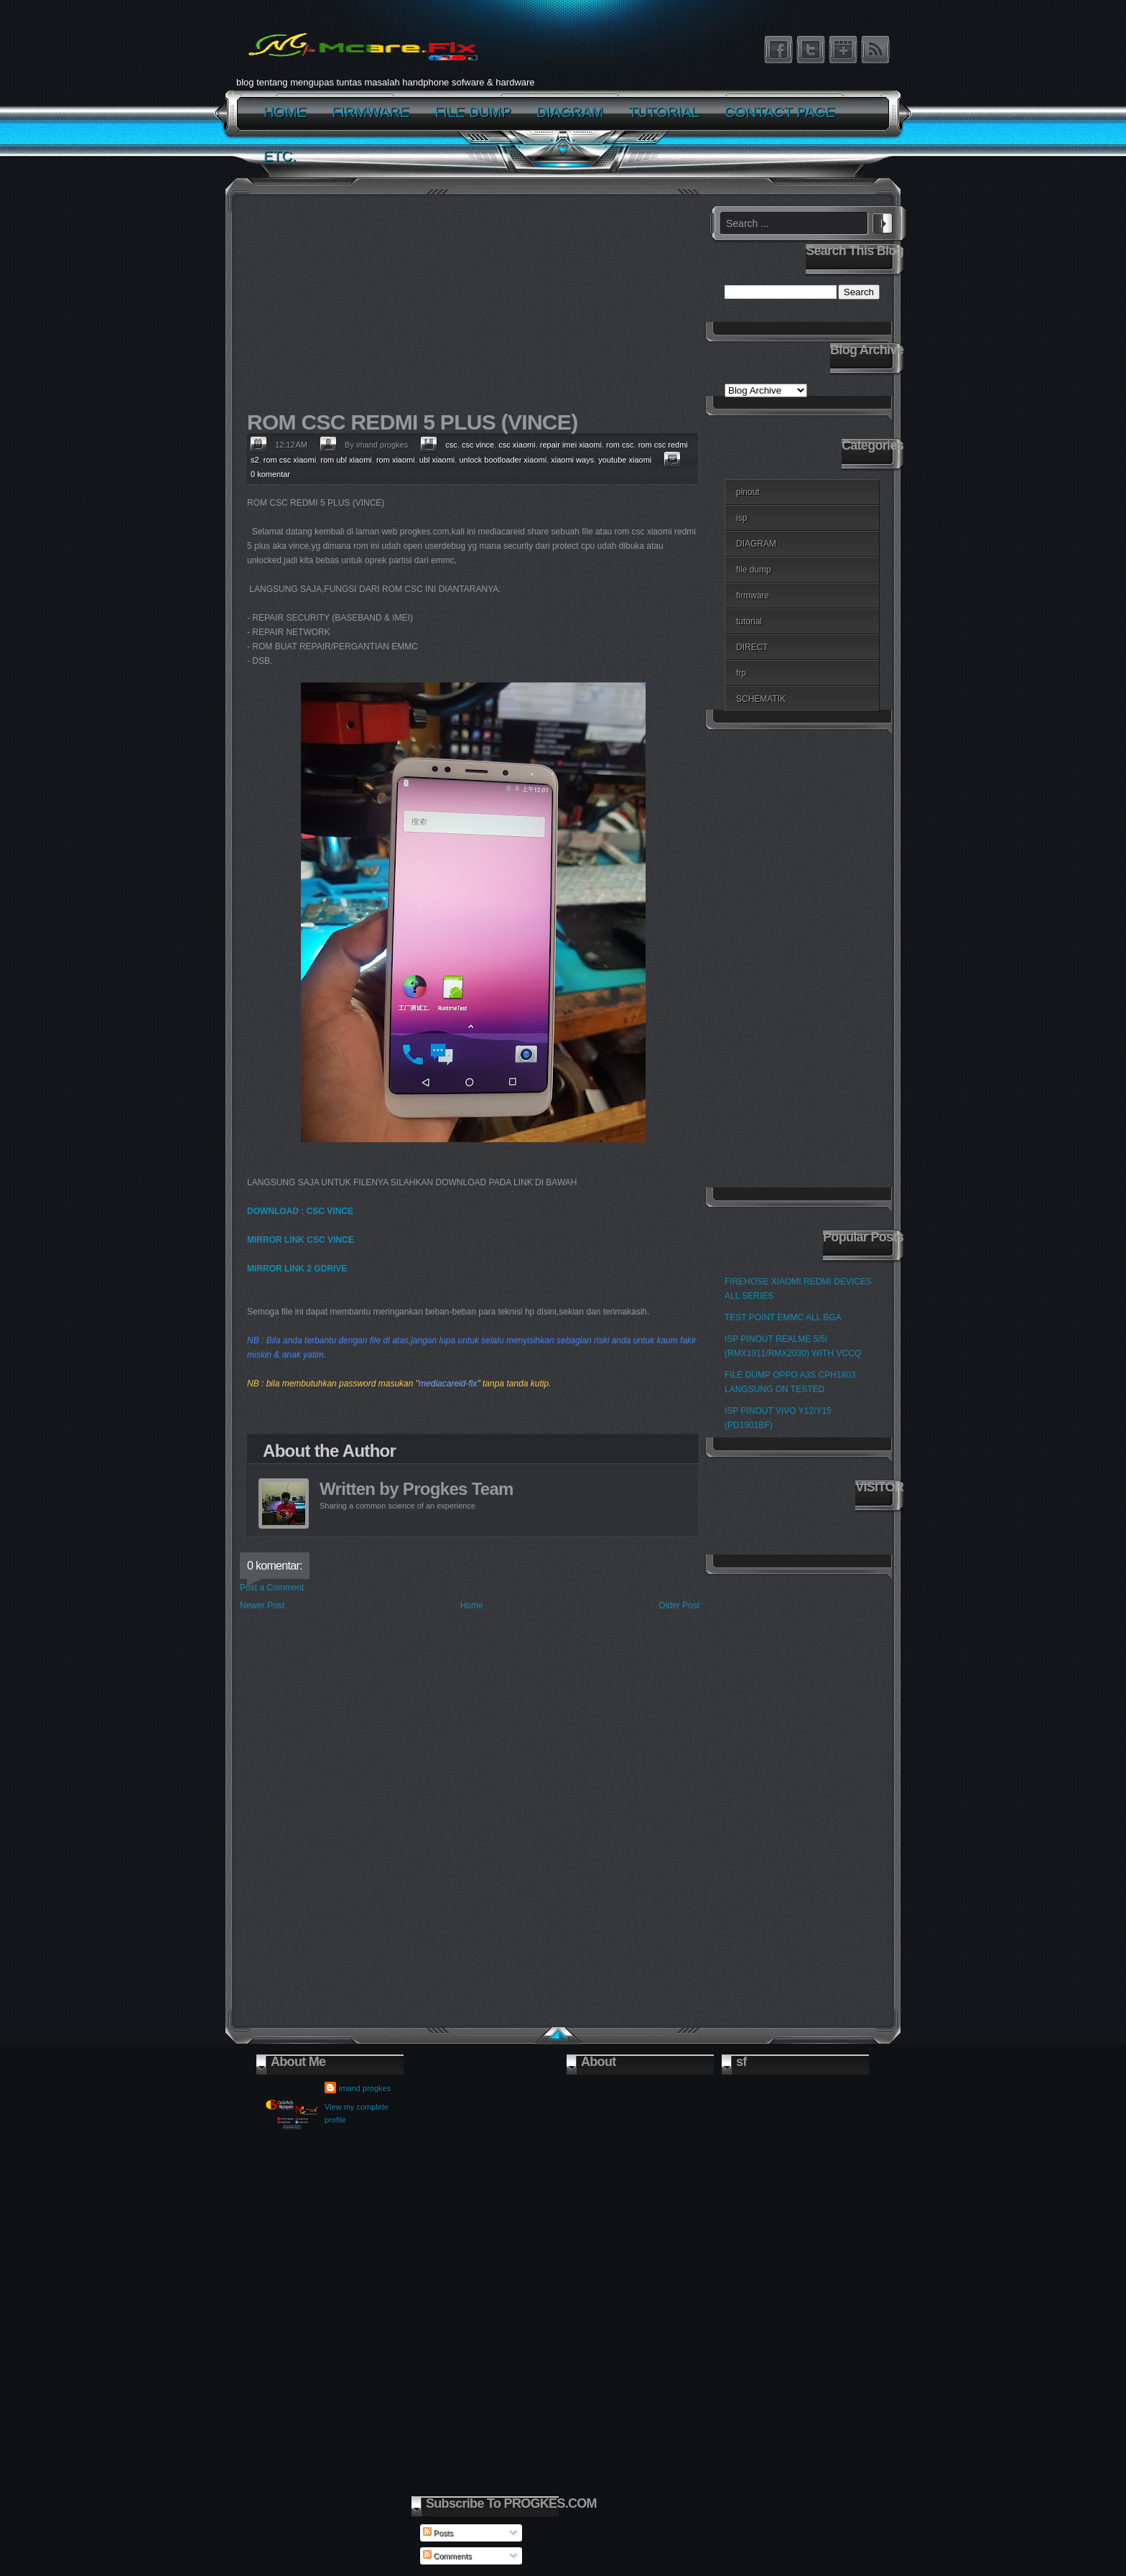  I want to click on tutorial, so click(749, 621).